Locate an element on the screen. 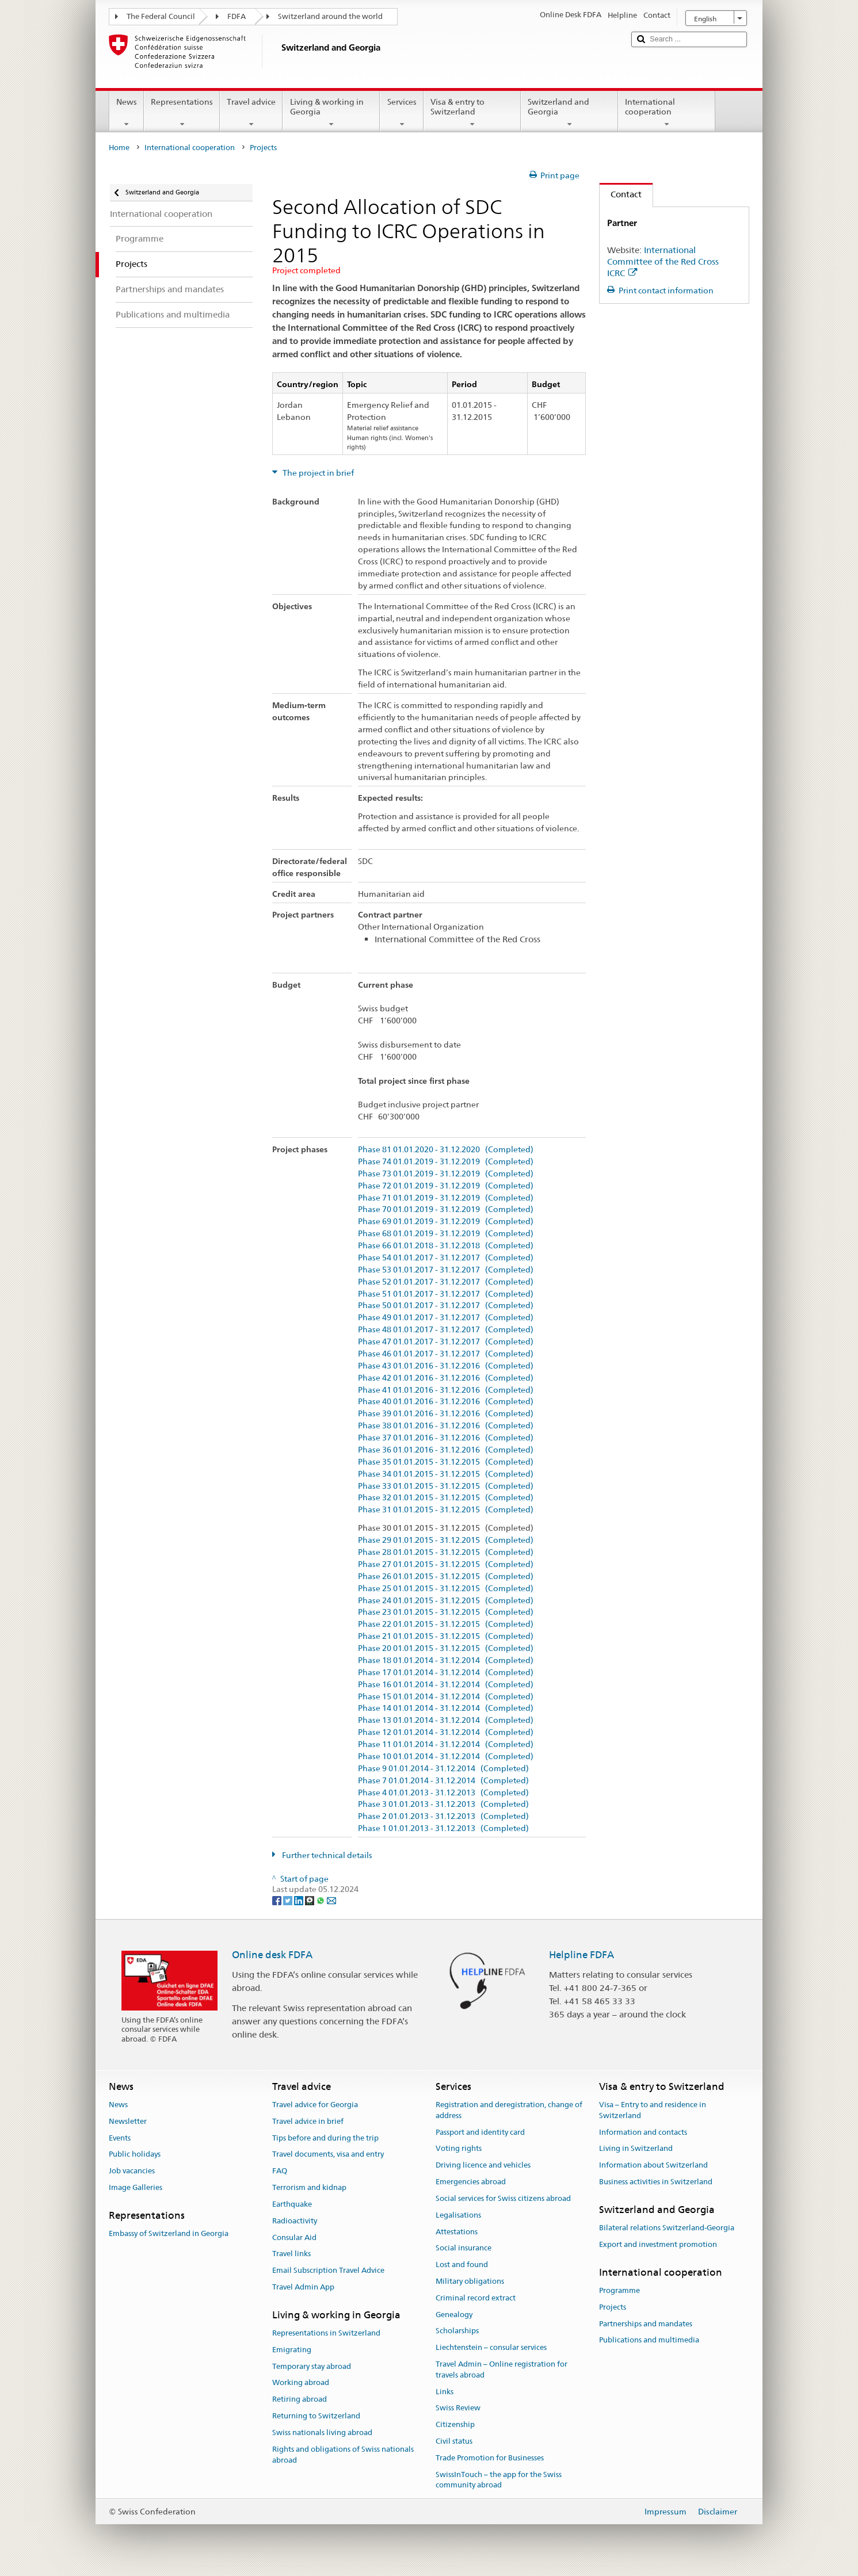 This screenshot has width=858, height=2576. Working abroad is located at coordinates (300, 2383).